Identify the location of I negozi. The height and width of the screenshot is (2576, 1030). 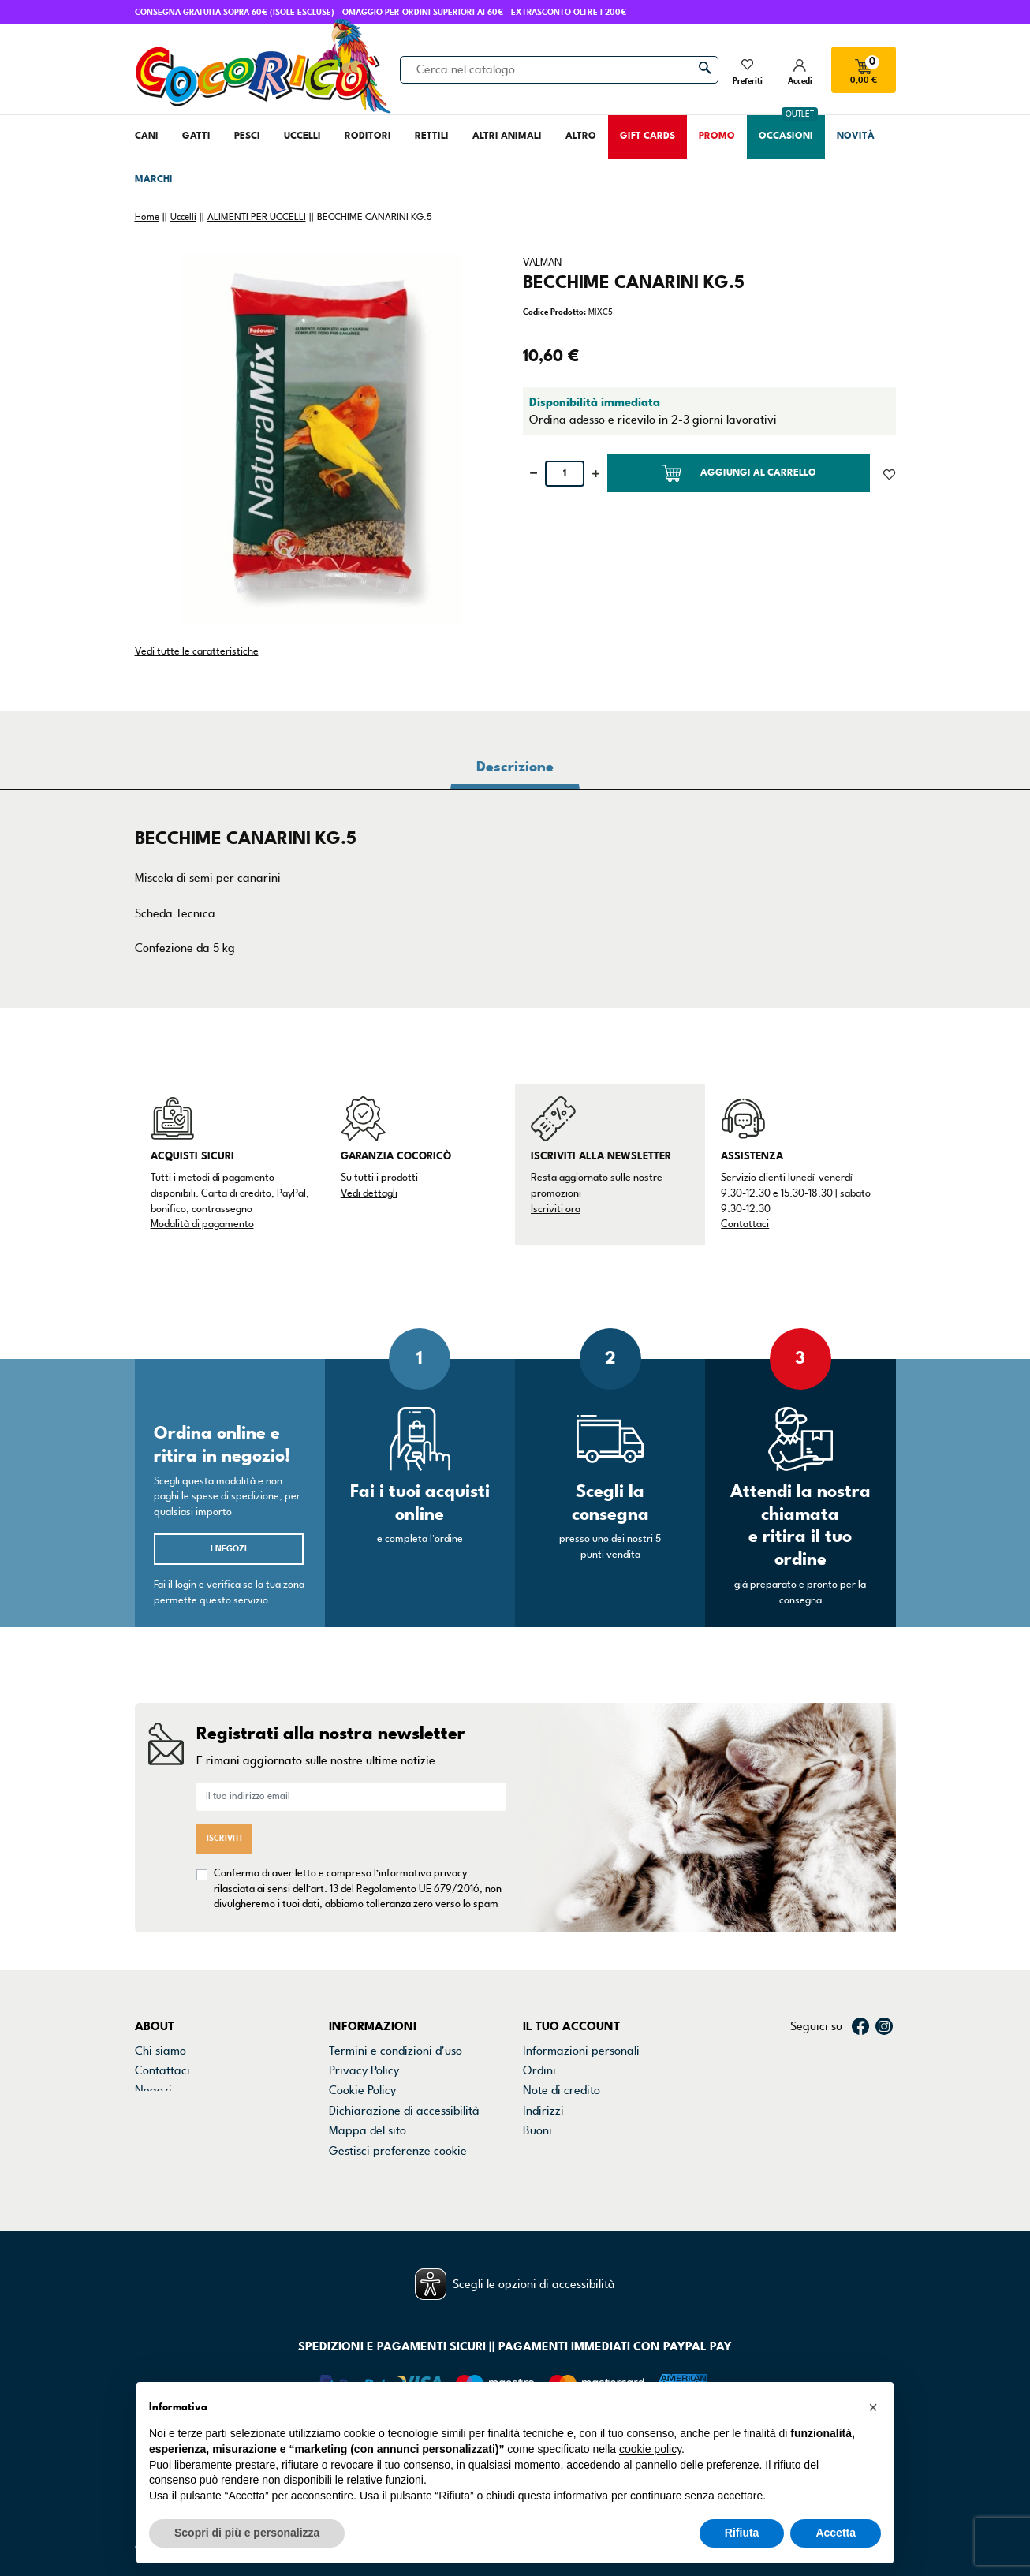
(229, 1548).